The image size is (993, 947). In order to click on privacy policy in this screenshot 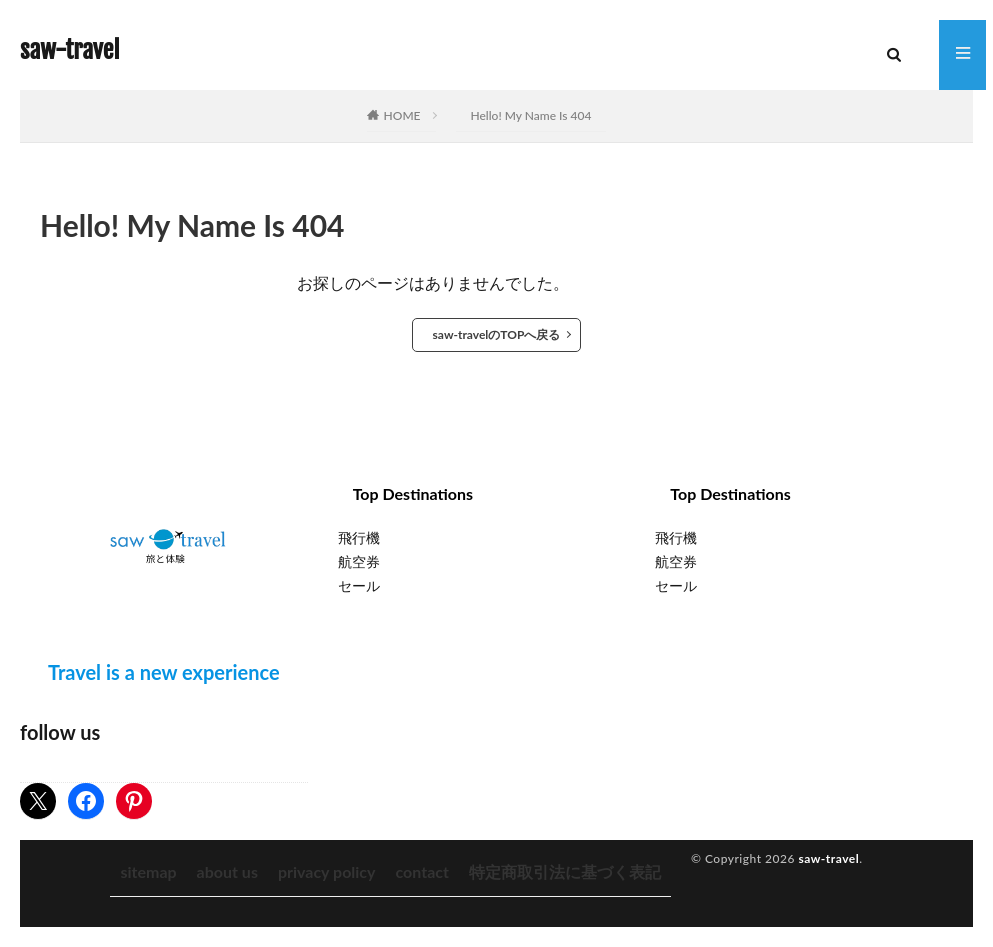, I will do `click(327, 871)`.